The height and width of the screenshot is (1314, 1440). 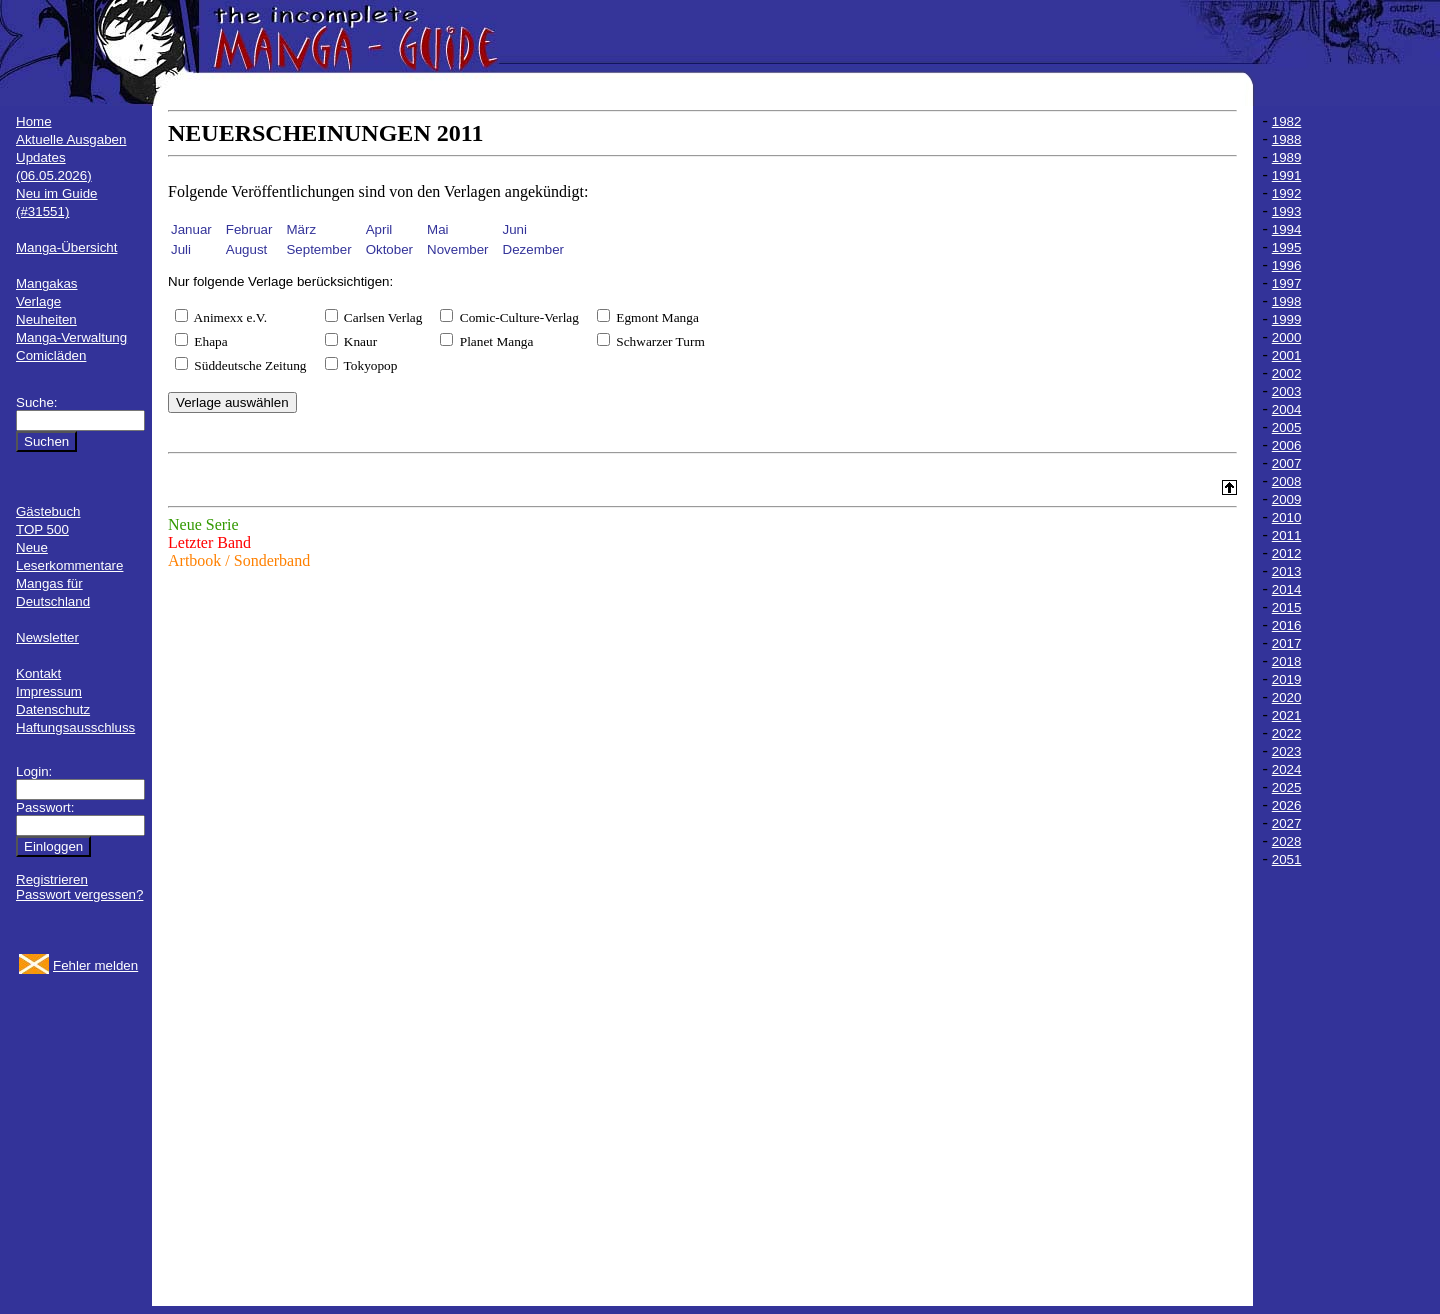 What do you see at coordinates (1287, 463) in the screenshot?
I see `2007` at bounding box center [1287, 463].